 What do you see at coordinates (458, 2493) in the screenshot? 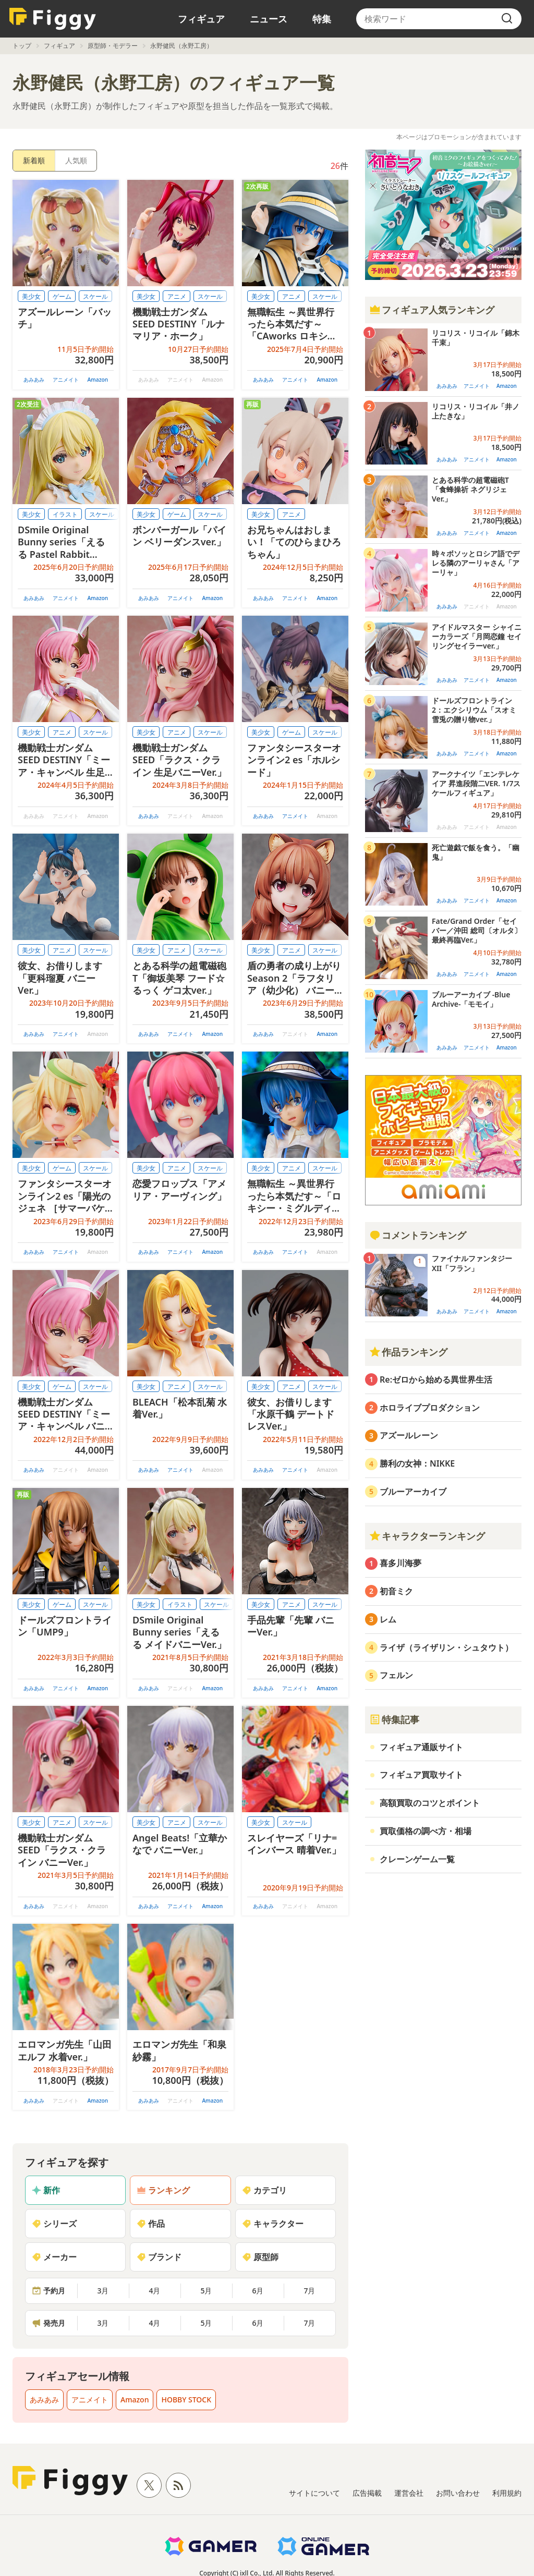
I see `お問い合わせ` at bounding box center [458, 2493].